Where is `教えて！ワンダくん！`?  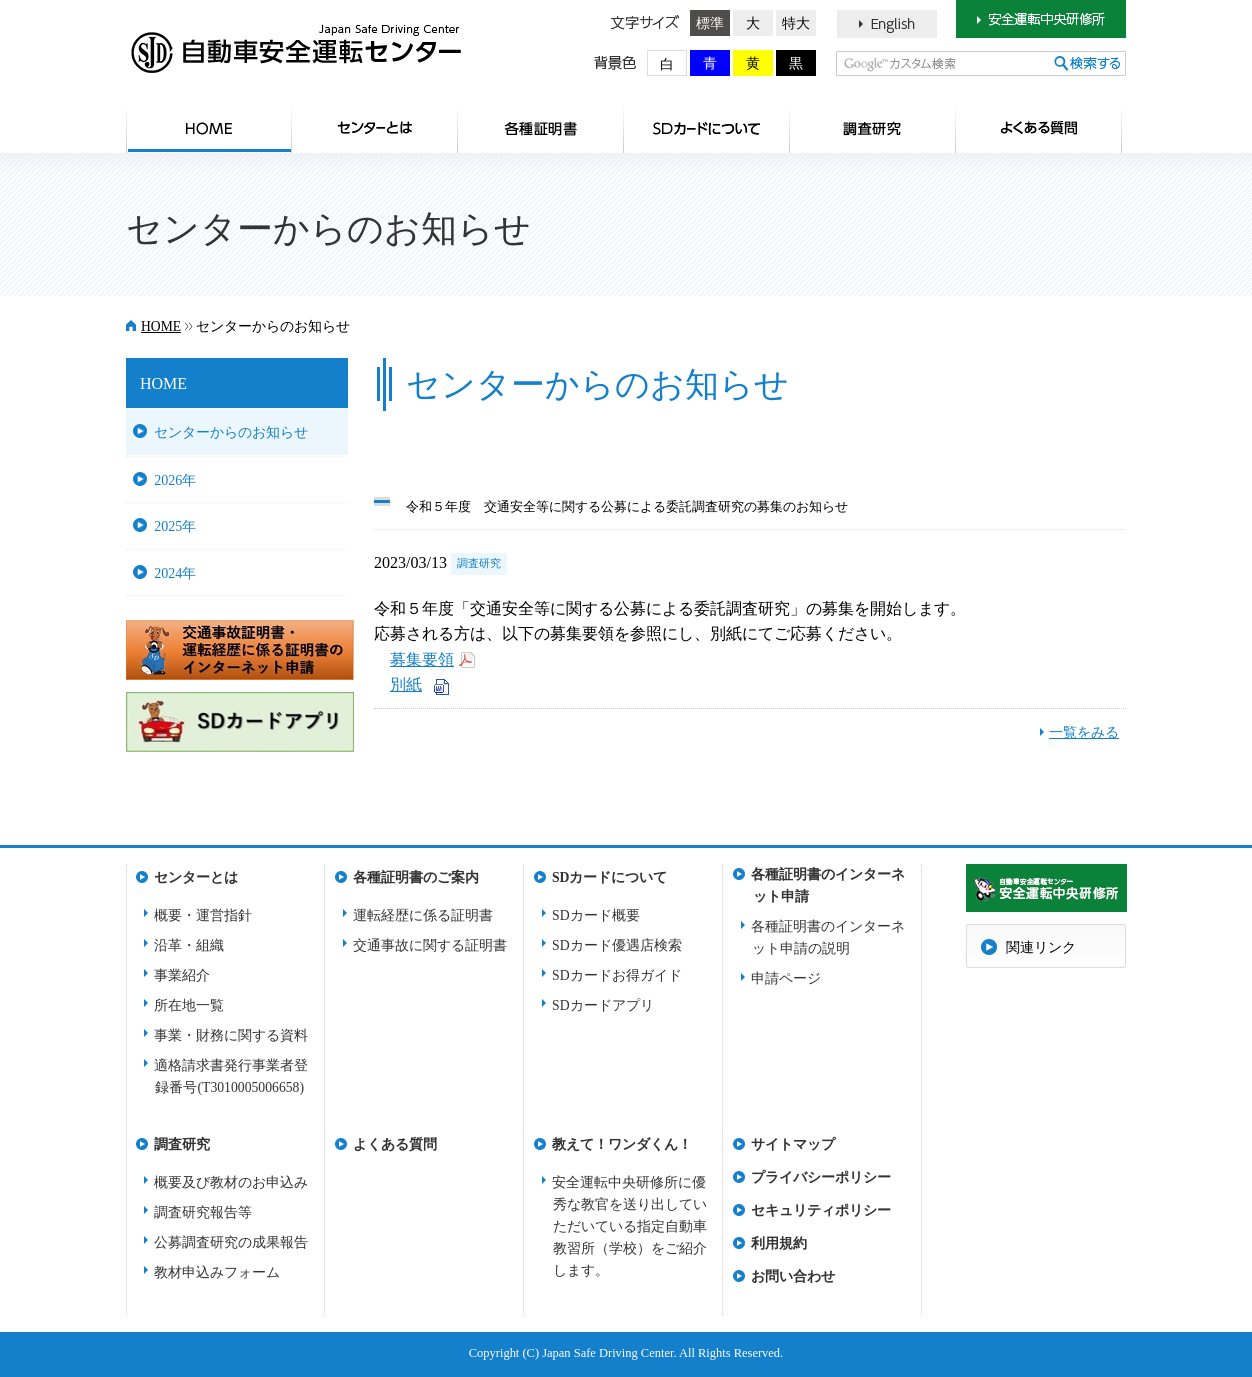
教えて！ワンダくん！ is located at coordinates (622, 1144).